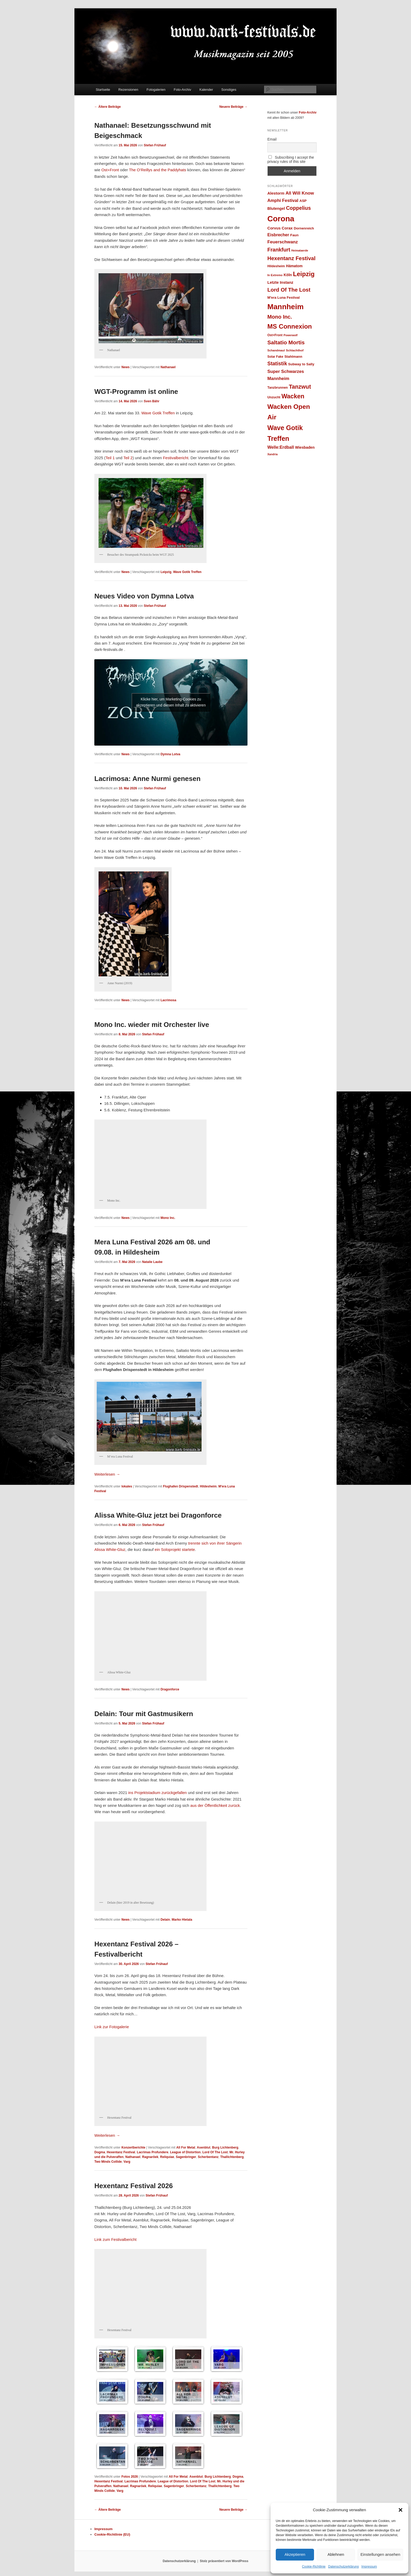 The image size is (411, 2576). I want to click on [button], so click(400, 2510).